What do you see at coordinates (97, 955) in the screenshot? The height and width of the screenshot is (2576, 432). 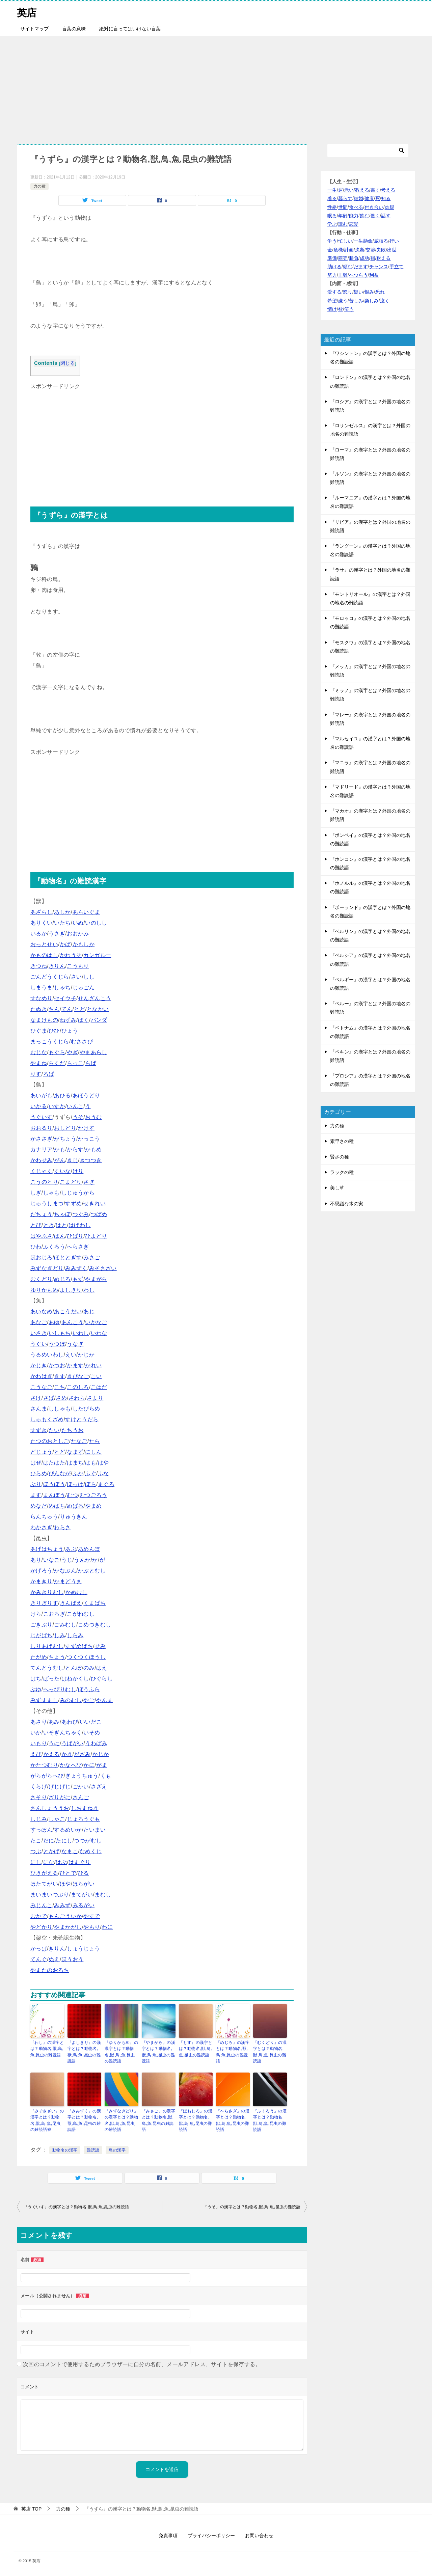 I see `カンガルー` at bounding box center [97, 955].